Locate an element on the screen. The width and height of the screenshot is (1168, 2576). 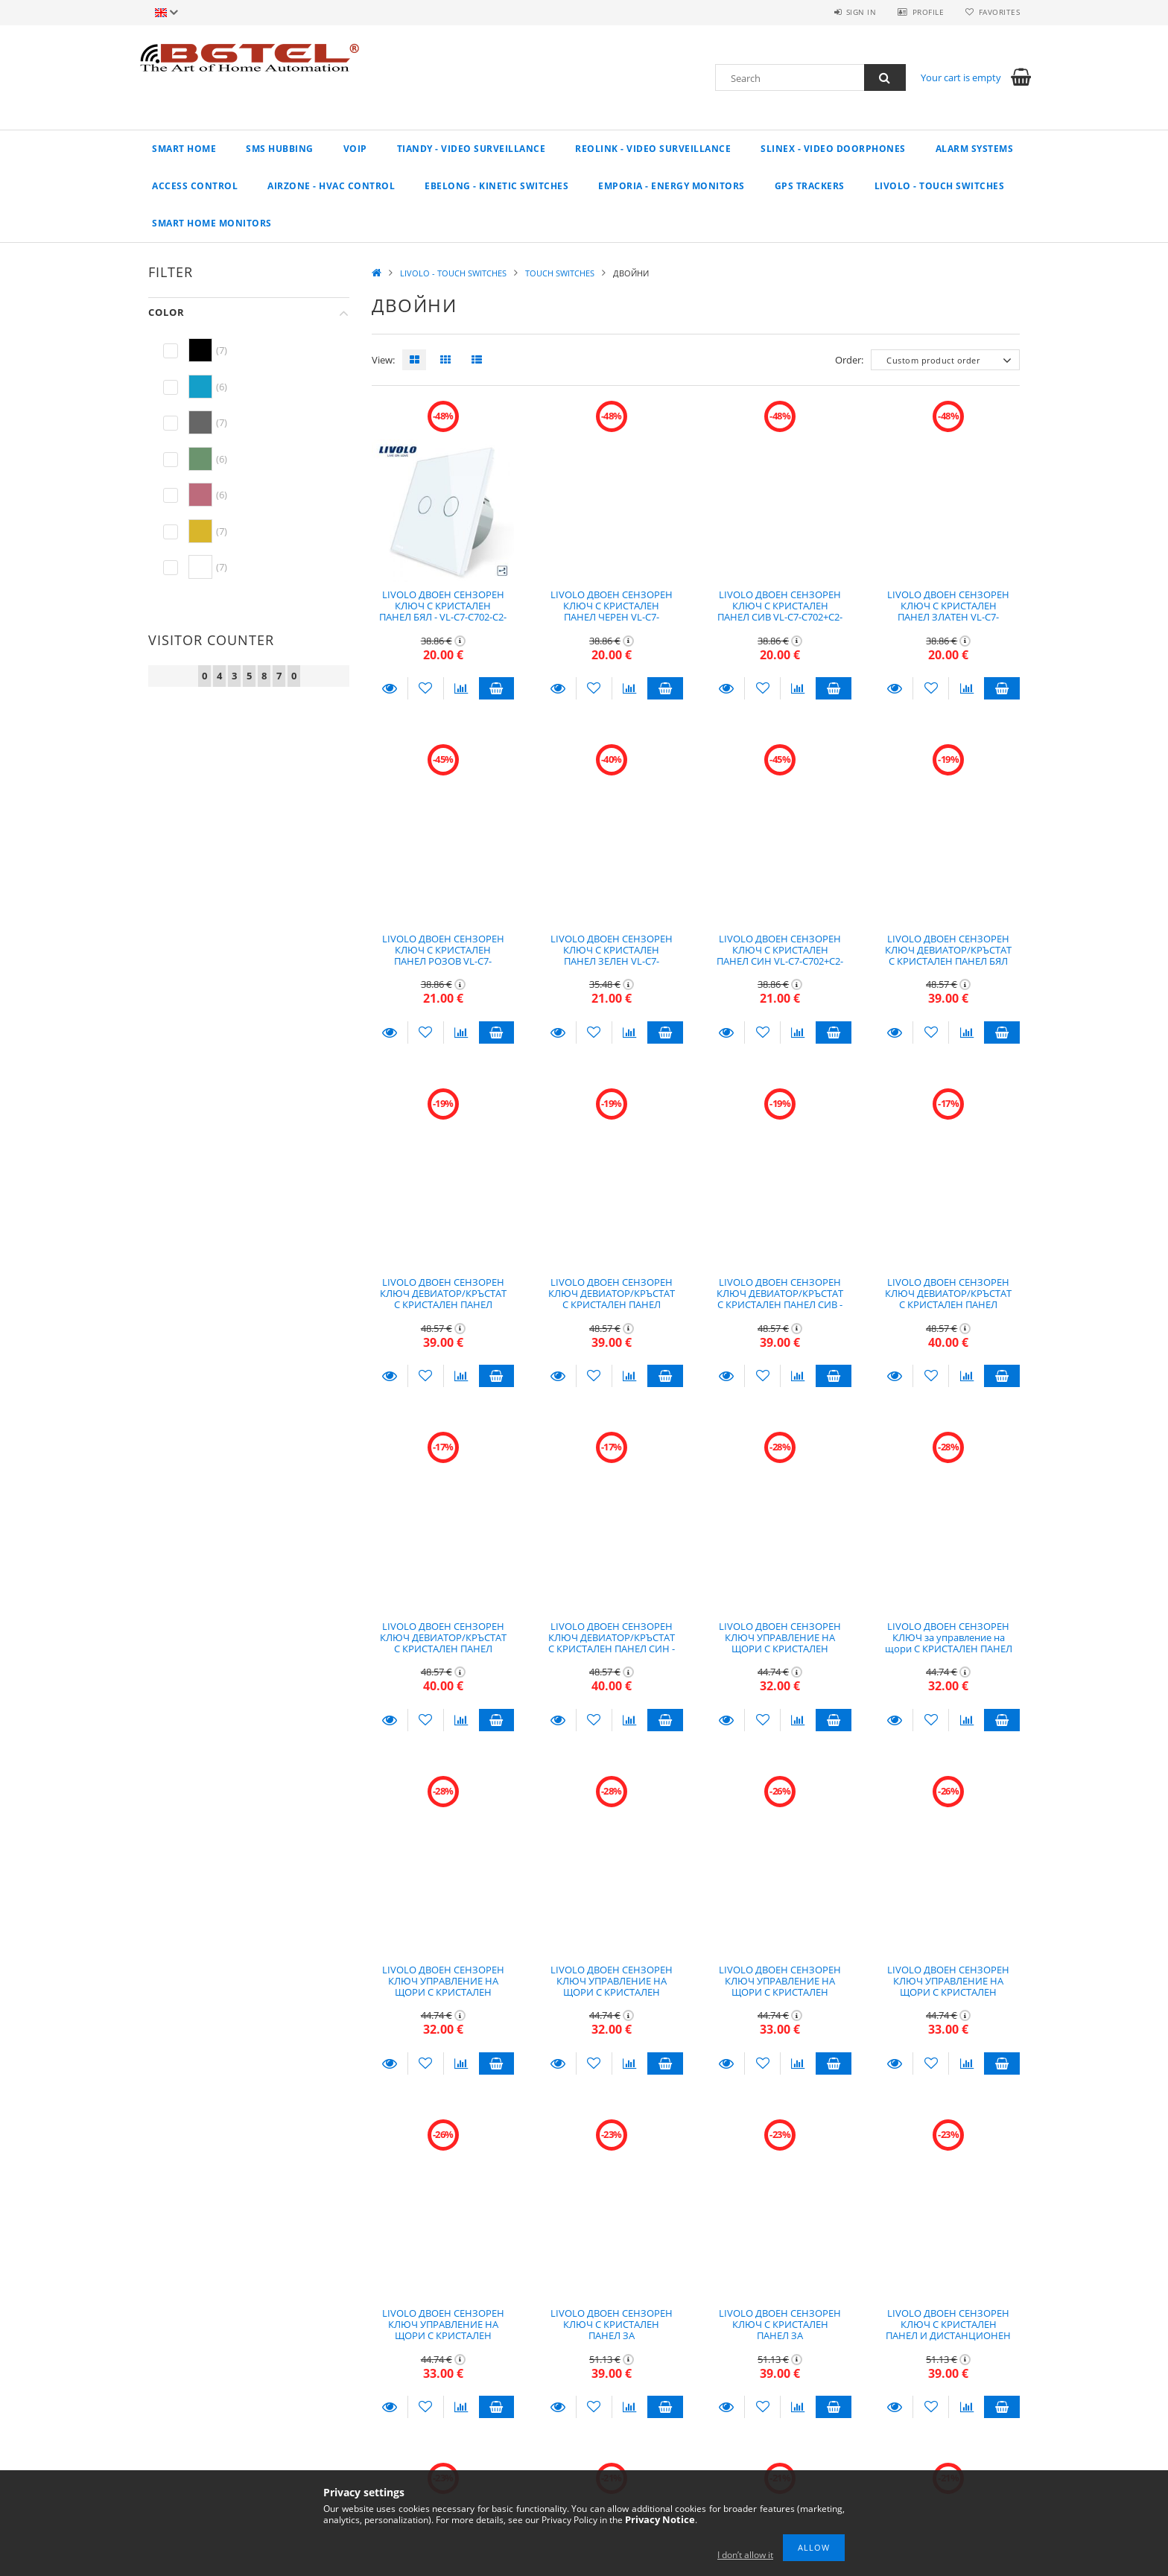
Add to cart is located at coordinates (497, 688).